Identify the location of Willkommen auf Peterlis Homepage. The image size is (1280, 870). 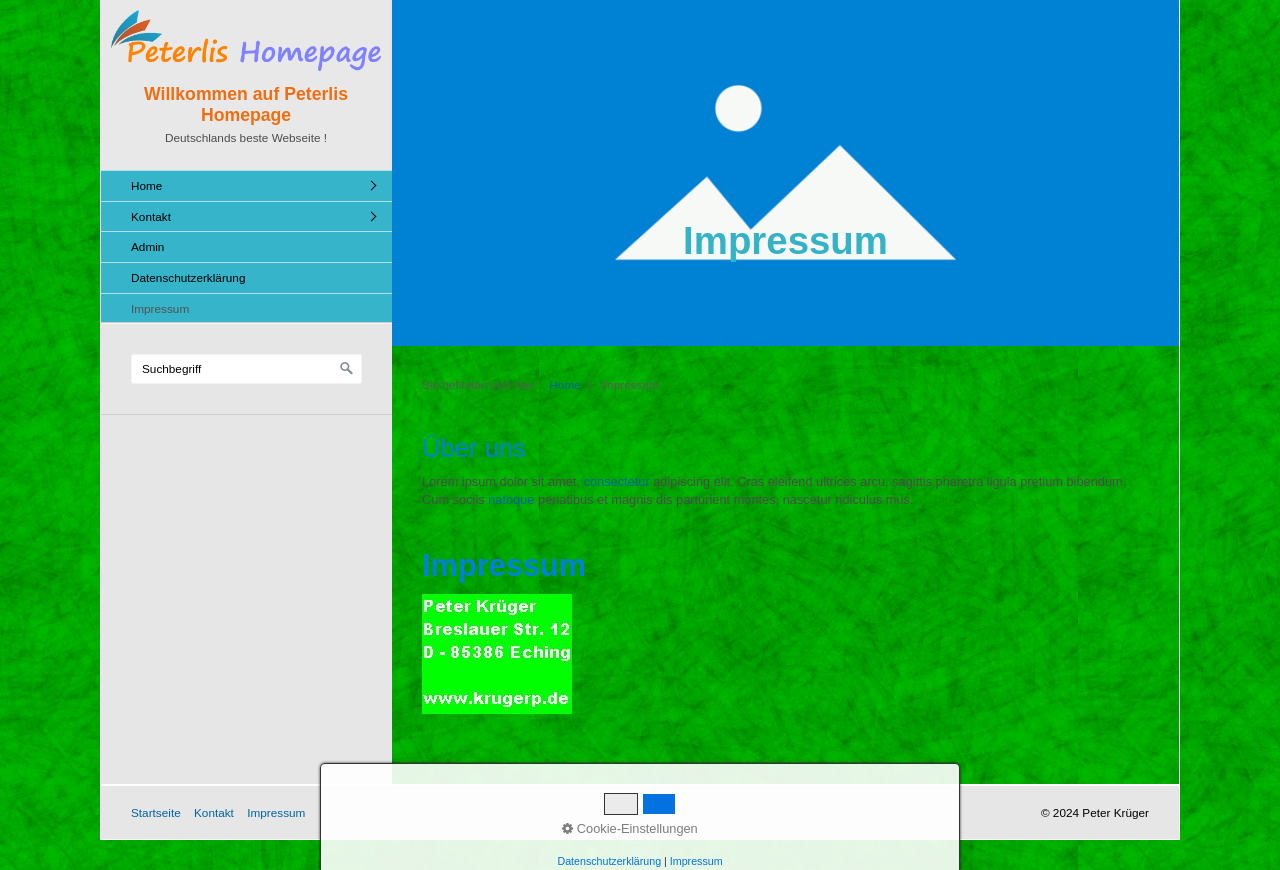
(246, 104).